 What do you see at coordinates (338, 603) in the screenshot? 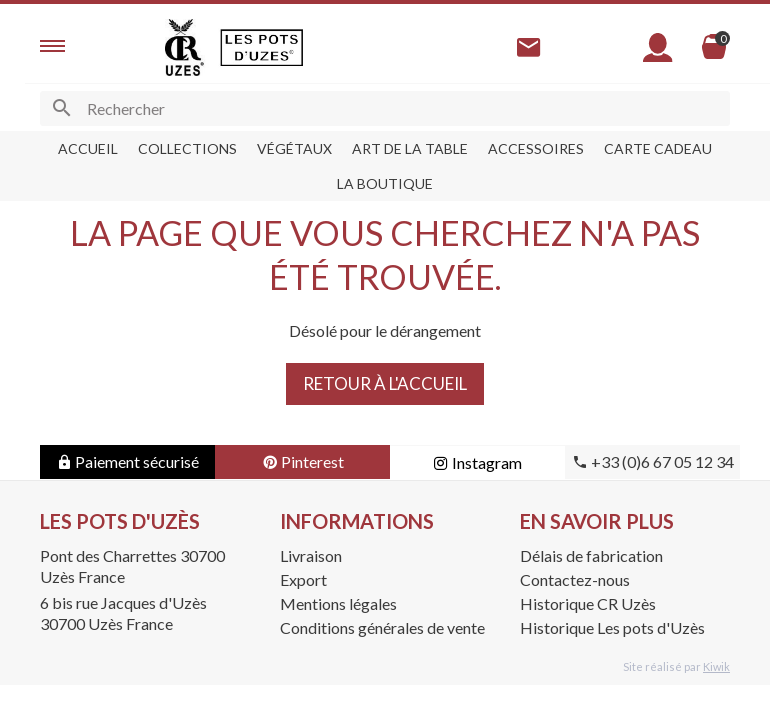
I see `Mentions légales` at bounding box center [338, 603].